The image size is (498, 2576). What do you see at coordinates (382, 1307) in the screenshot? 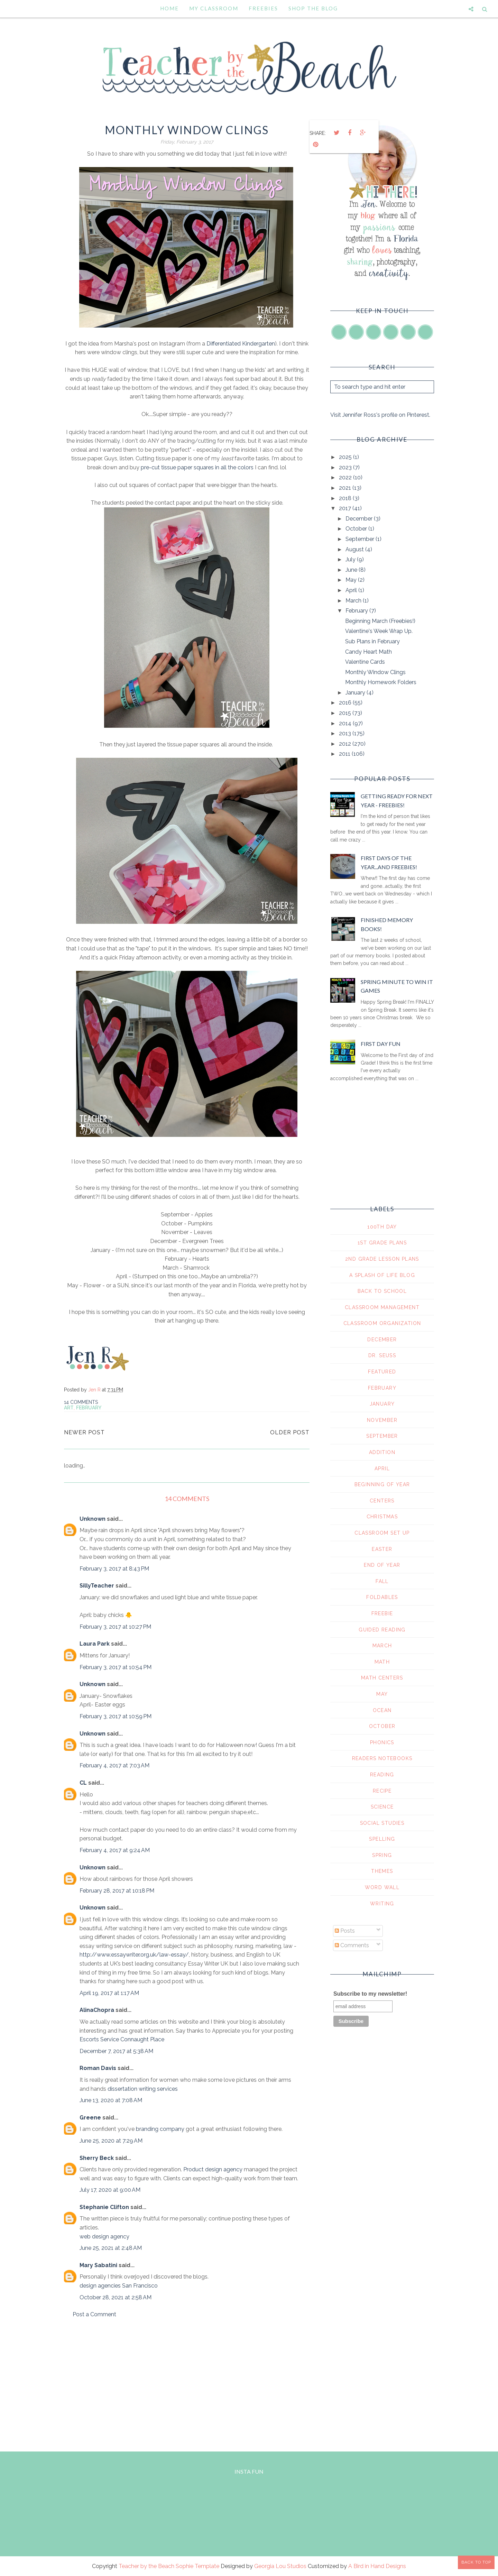
I see `Classroom Management` at bounding box center [382, 1307].